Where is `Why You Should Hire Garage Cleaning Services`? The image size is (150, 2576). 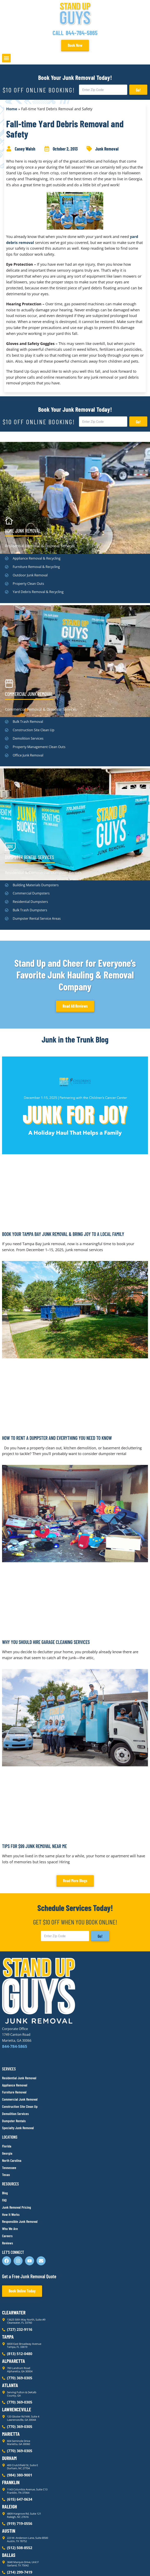 Why You Should Hire Garage Cleaning Services is located at coordinates (46, 1642).